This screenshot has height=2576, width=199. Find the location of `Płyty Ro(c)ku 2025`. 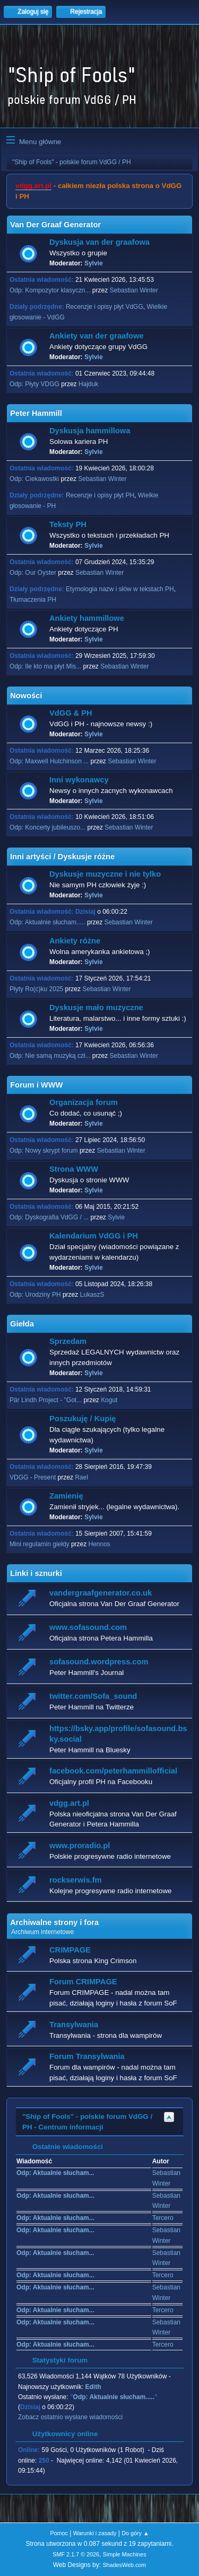

Płyty Ro(c)ku 2025 is located at coordinates (36, 989).